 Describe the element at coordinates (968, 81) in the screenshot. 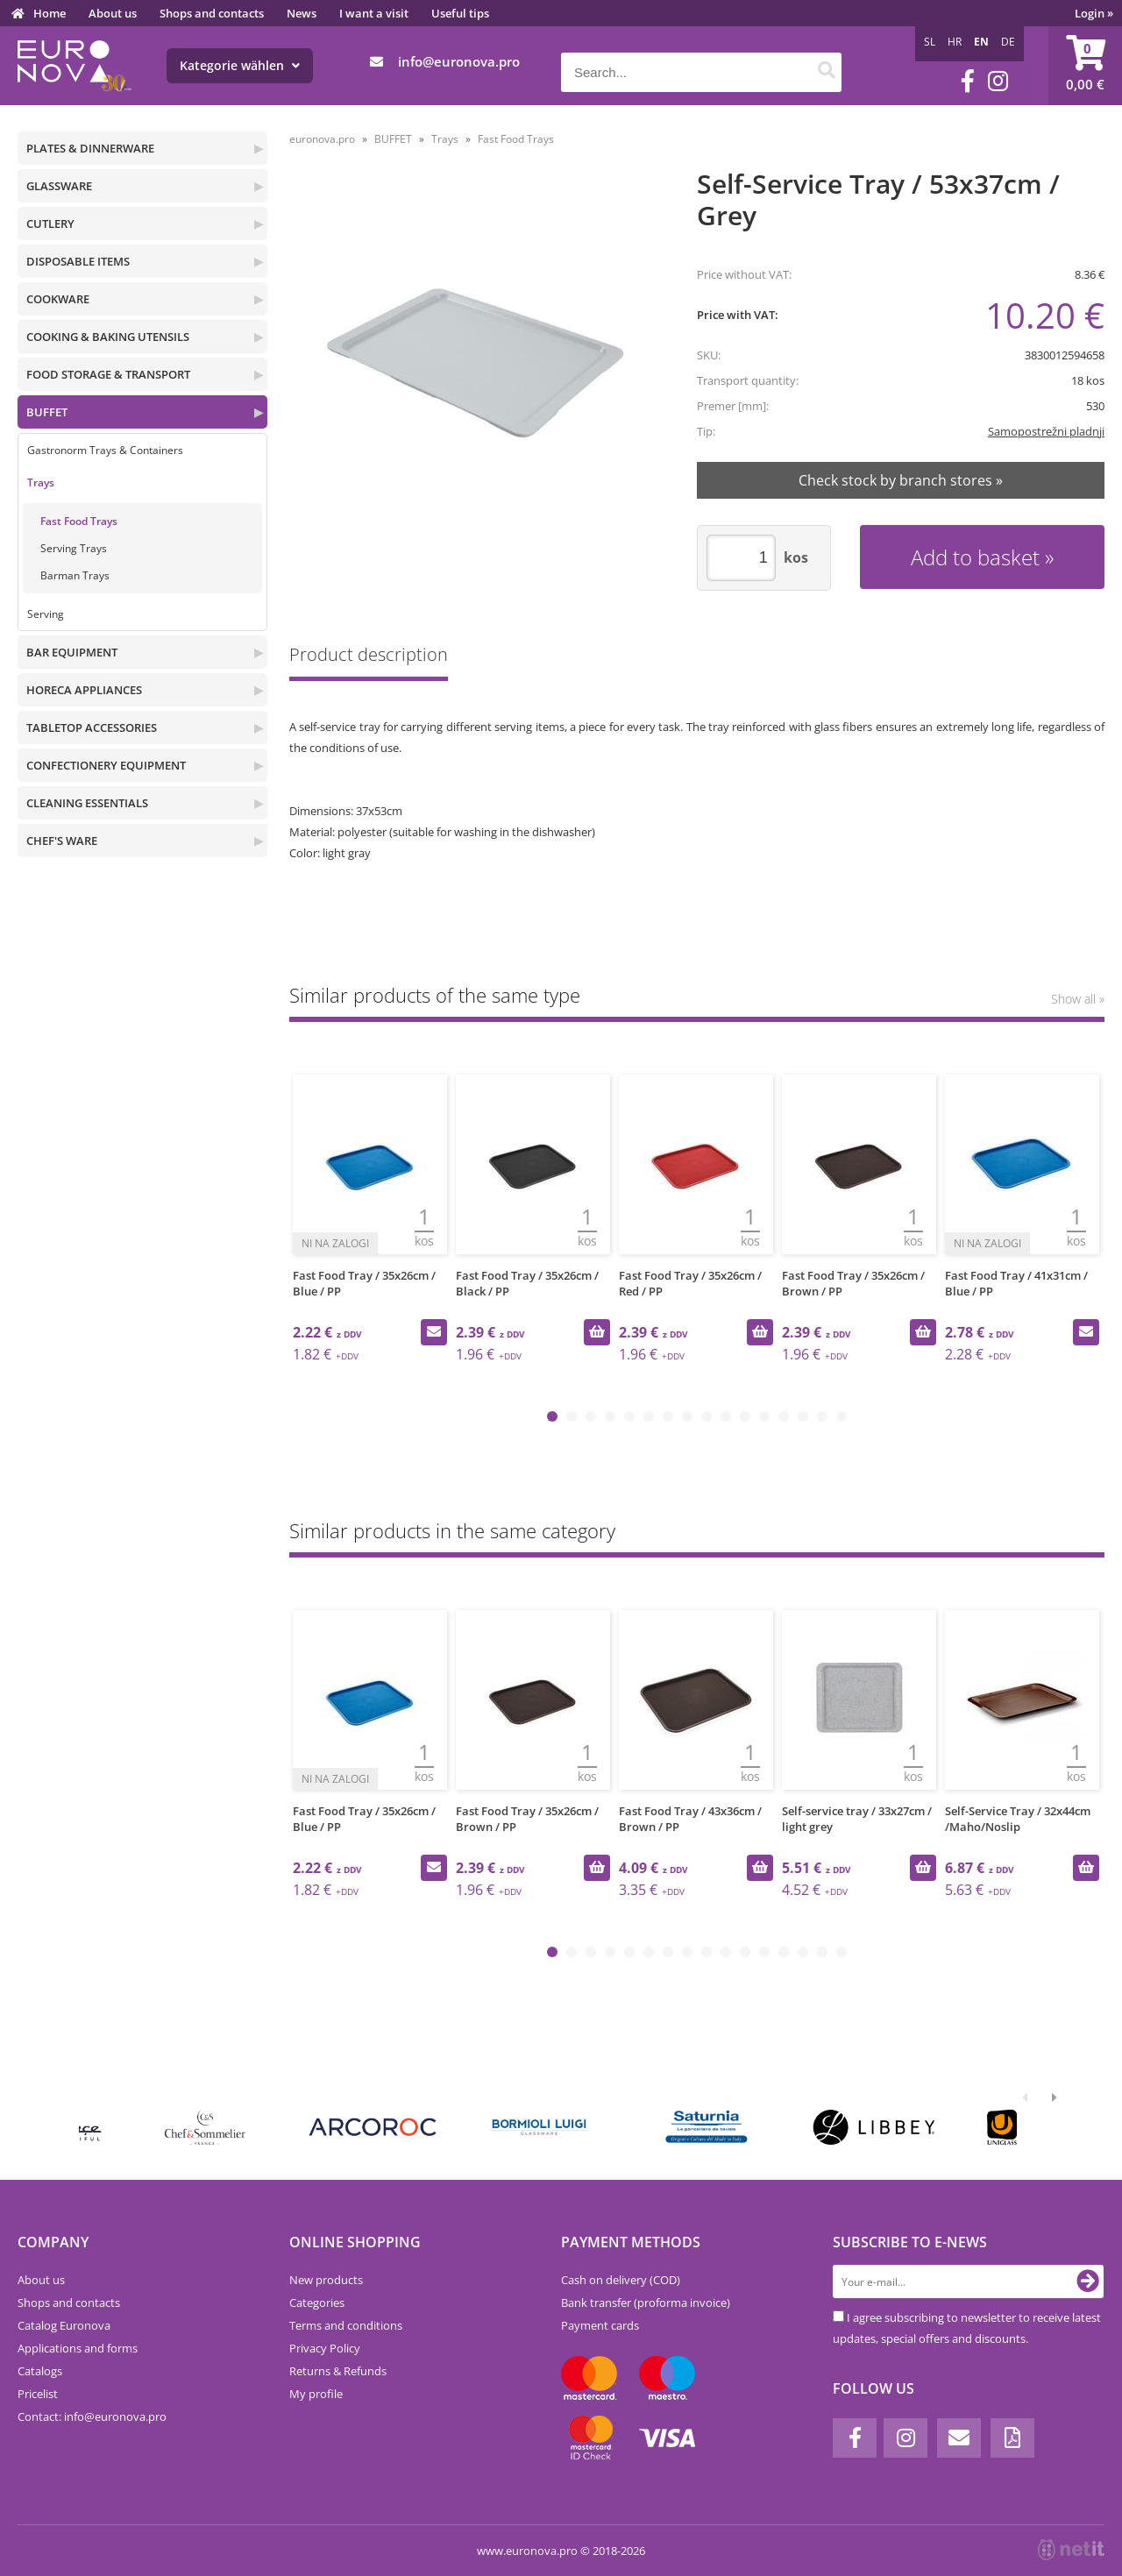

I see `[Facebook]` at that location.